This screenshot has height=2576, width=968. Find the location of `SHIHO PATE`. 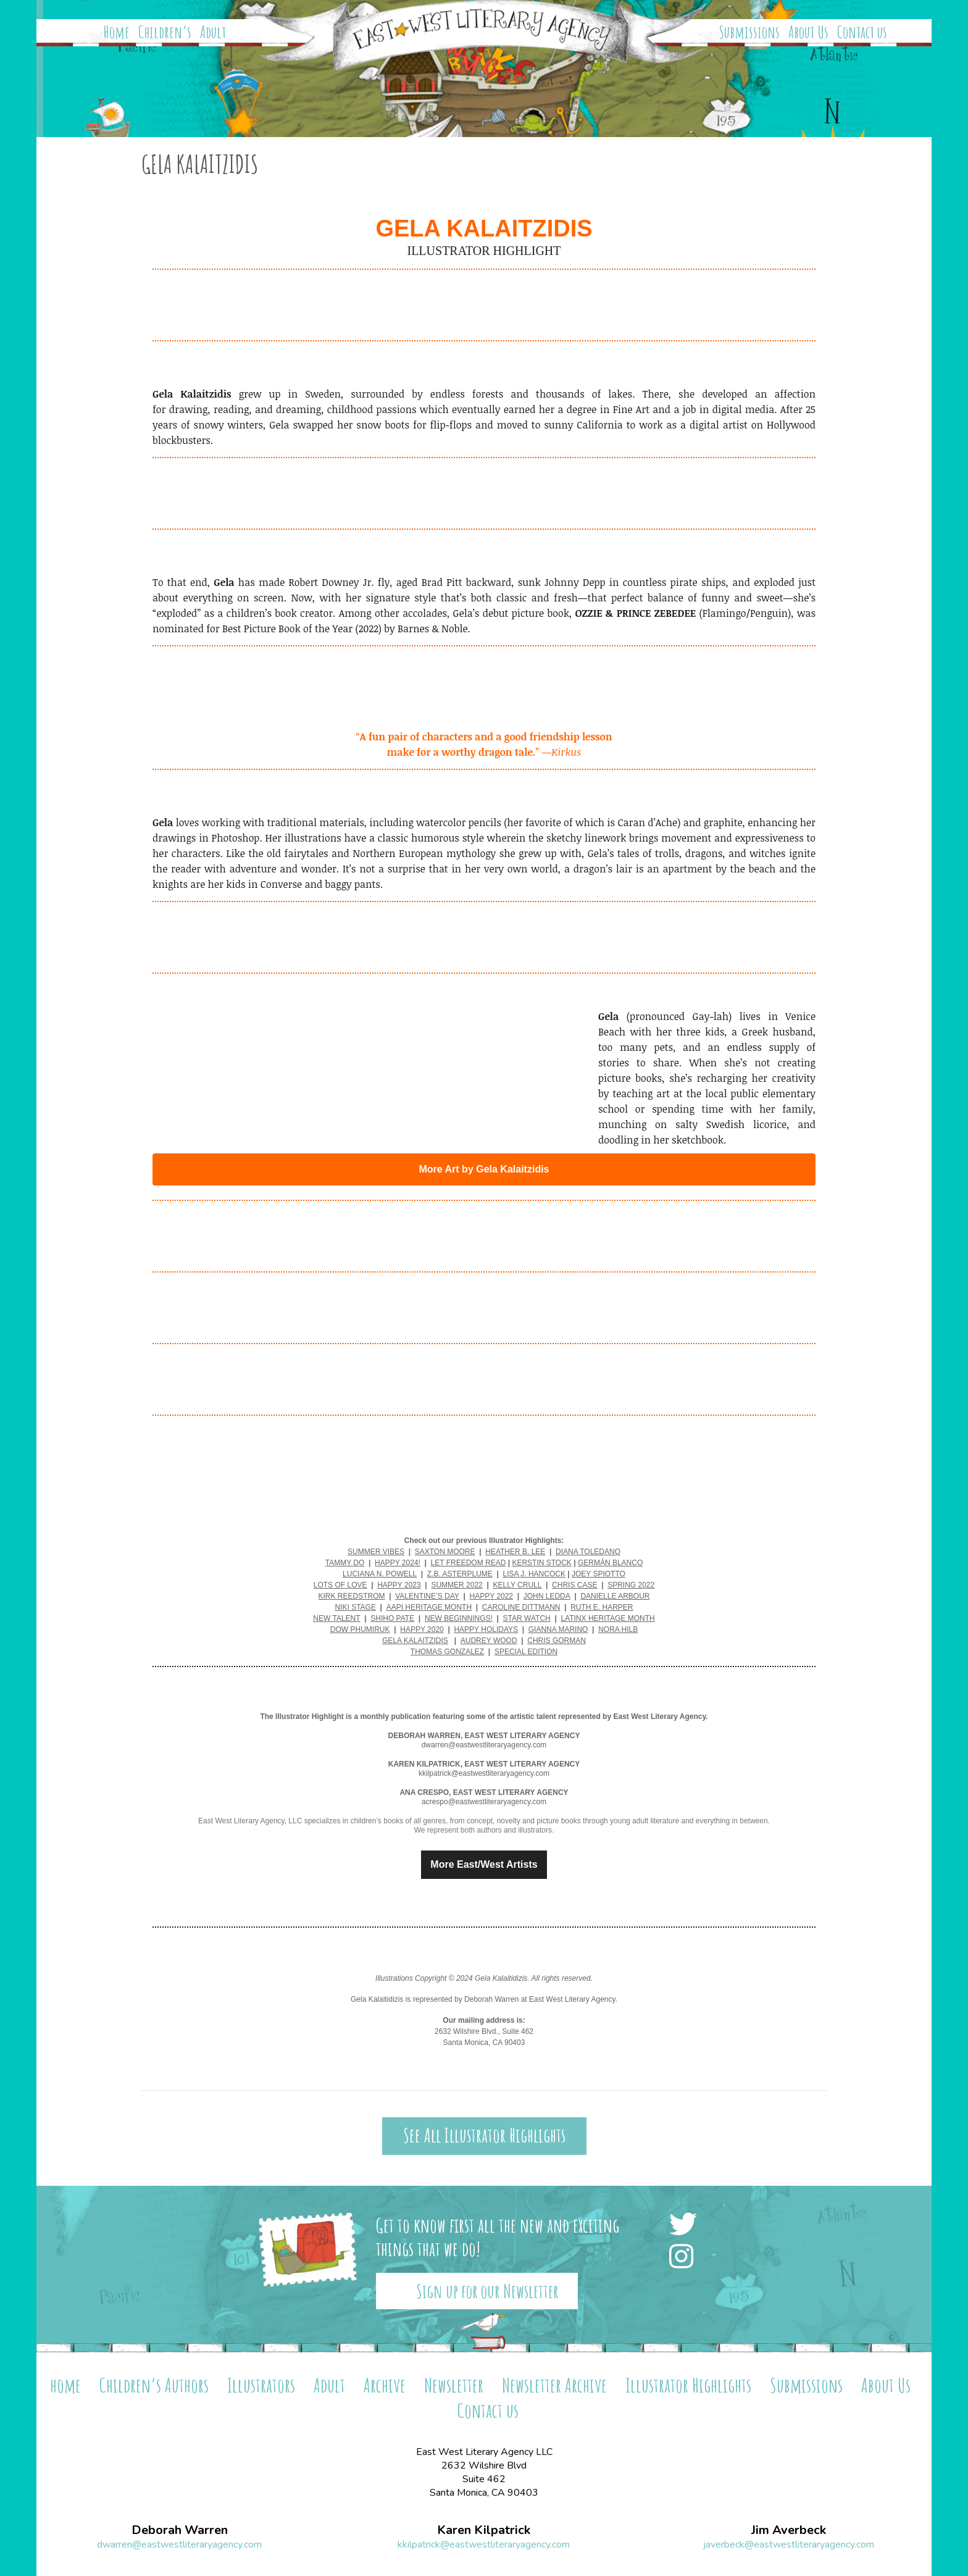

SHIHO PATE is located at coordinates (392, 1618).